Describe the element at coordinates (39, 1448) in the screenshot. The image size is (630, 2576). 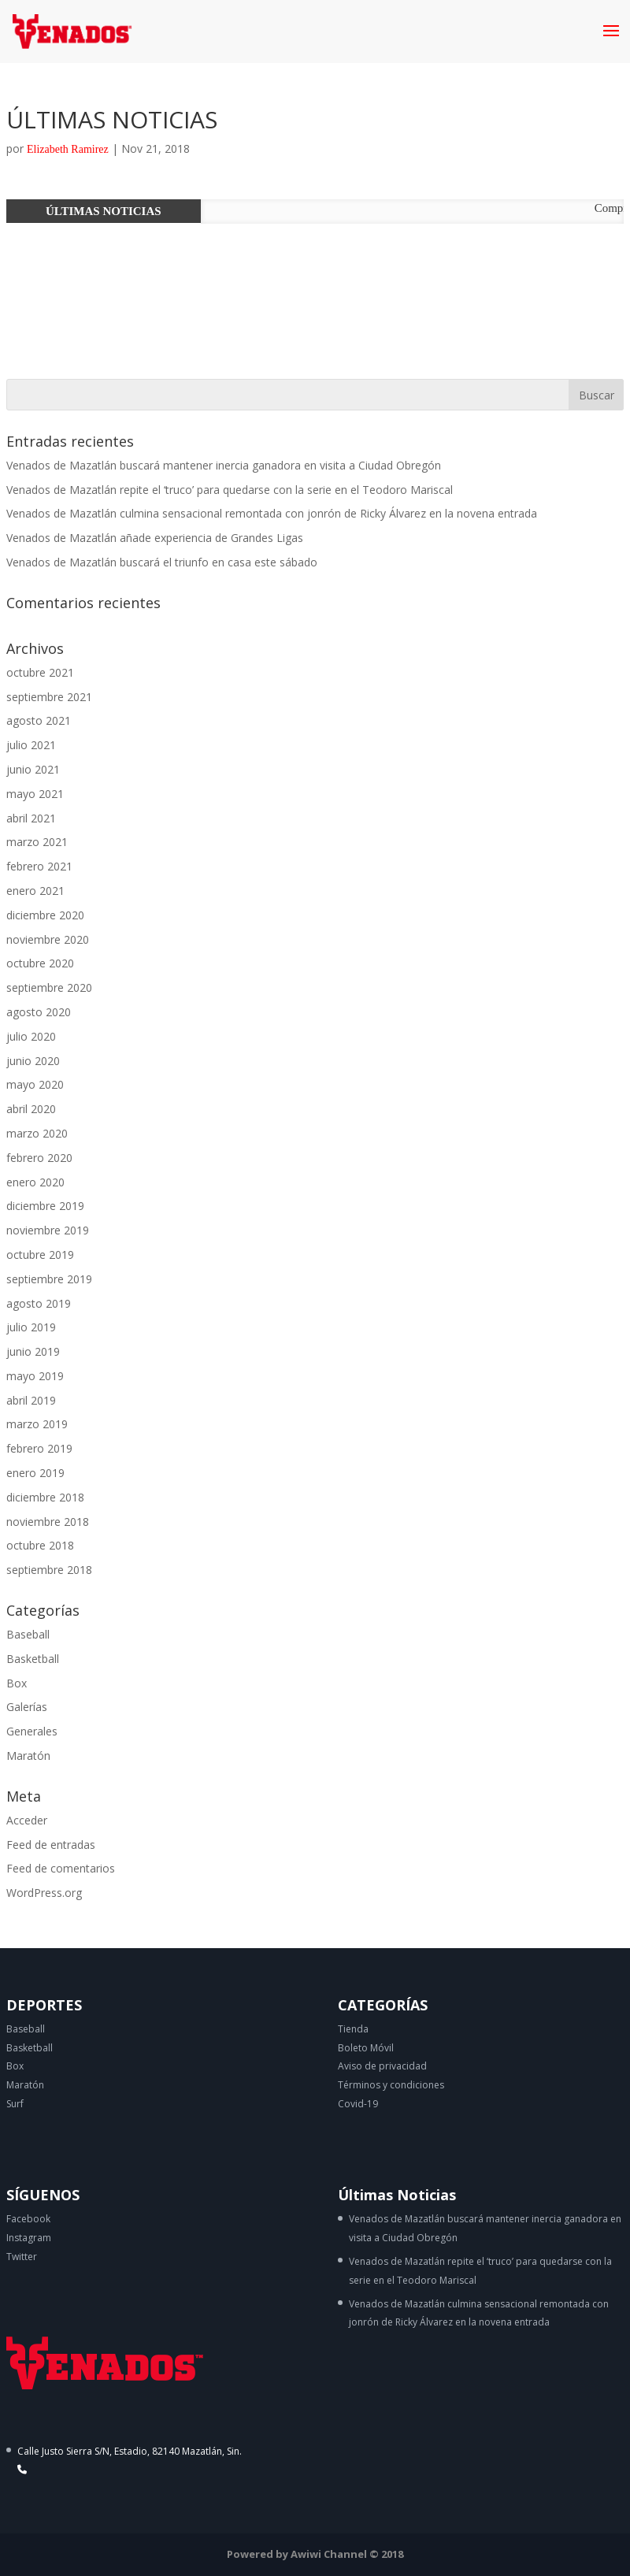
I see `febrero 2019` at that location.